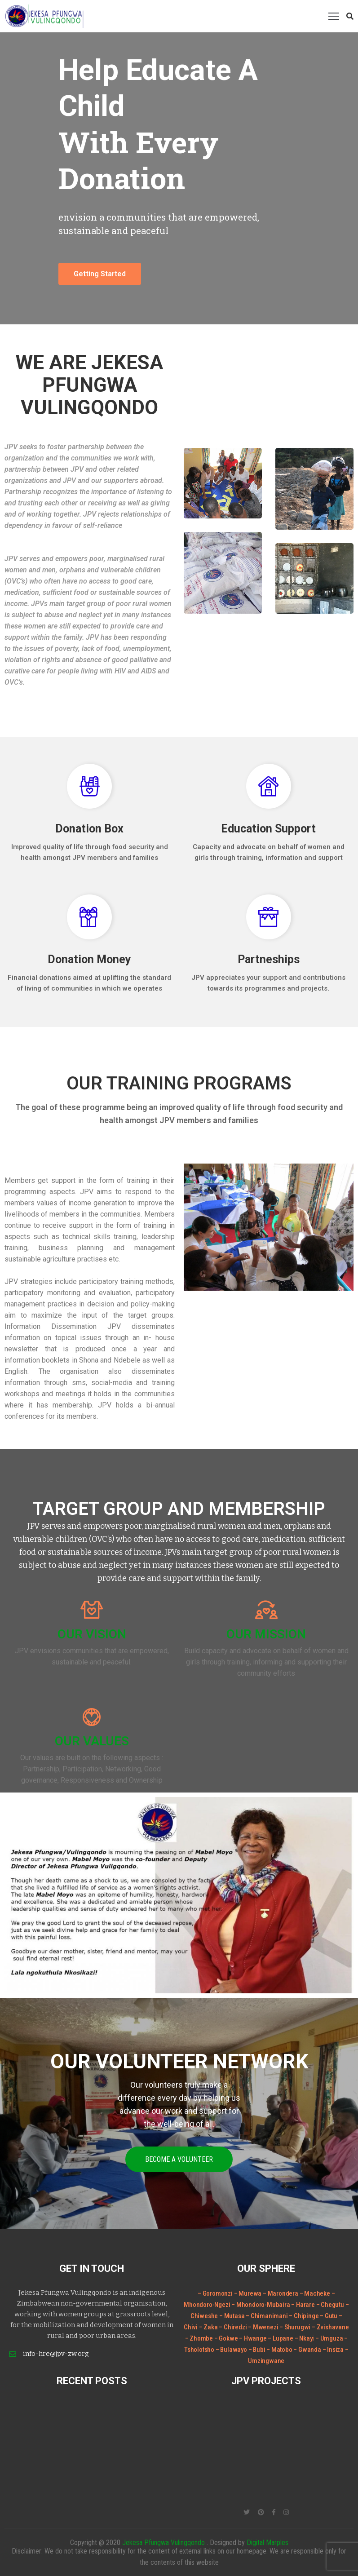 Image resolution: width=358 pixels, height=2576 pixels. Describe the element at coordinates (302, 2305) in the screenshot. I see `– Harare` at that location.